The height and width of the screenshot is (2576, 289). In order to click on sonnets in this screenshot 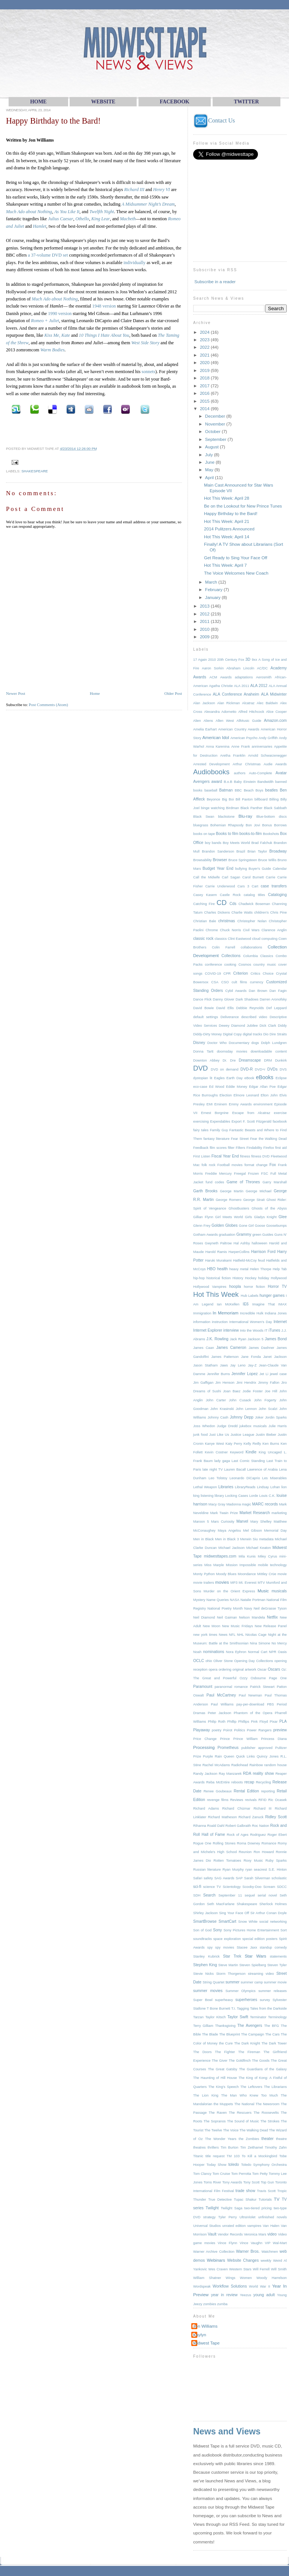, I will do `click(148, 371)`.